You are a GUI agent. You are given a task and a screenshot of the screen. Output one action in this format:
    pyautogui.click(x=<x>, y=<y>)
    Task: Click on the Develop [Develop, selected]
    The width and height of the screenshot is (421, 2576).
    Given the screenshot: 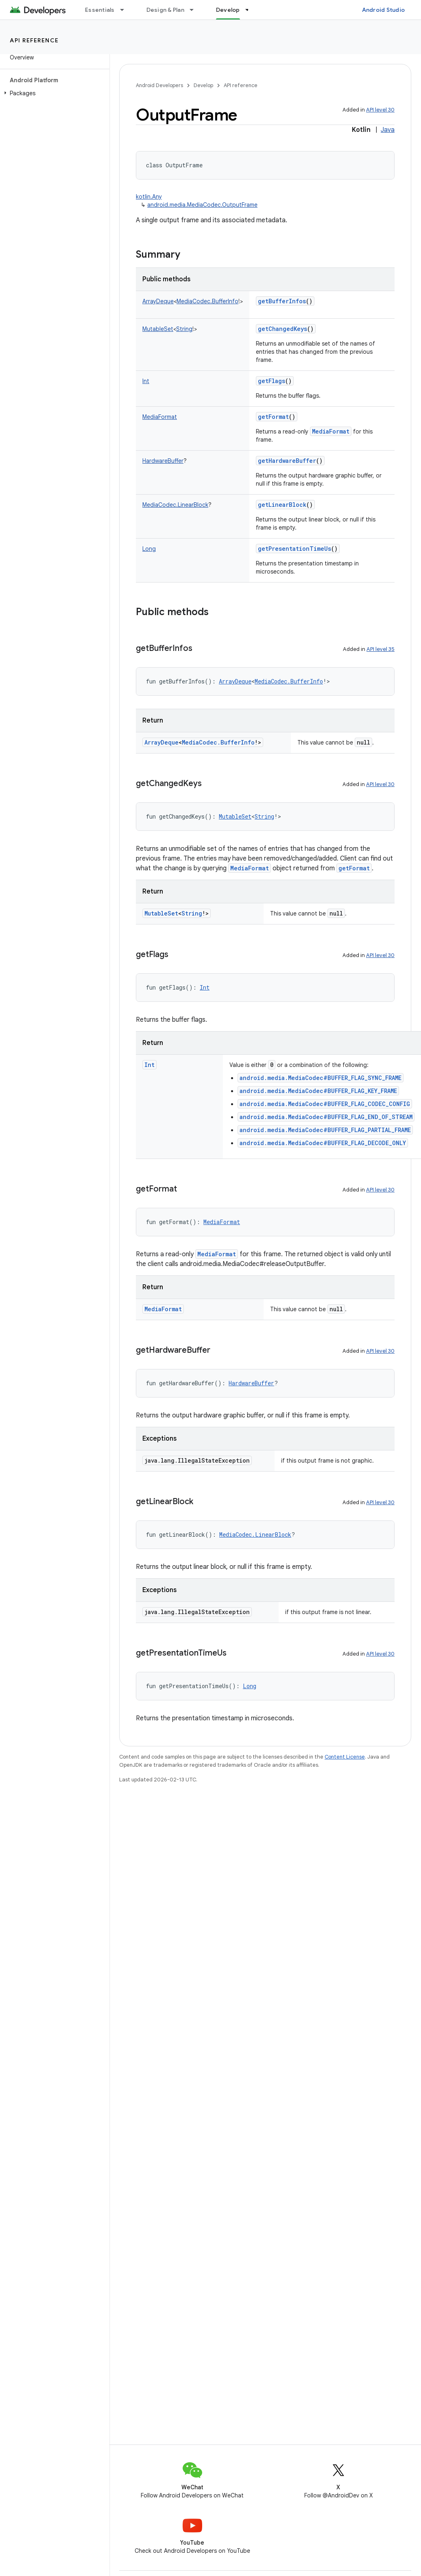 What is the action you would take?
    pyautogui.click(x=228, y=9)
    